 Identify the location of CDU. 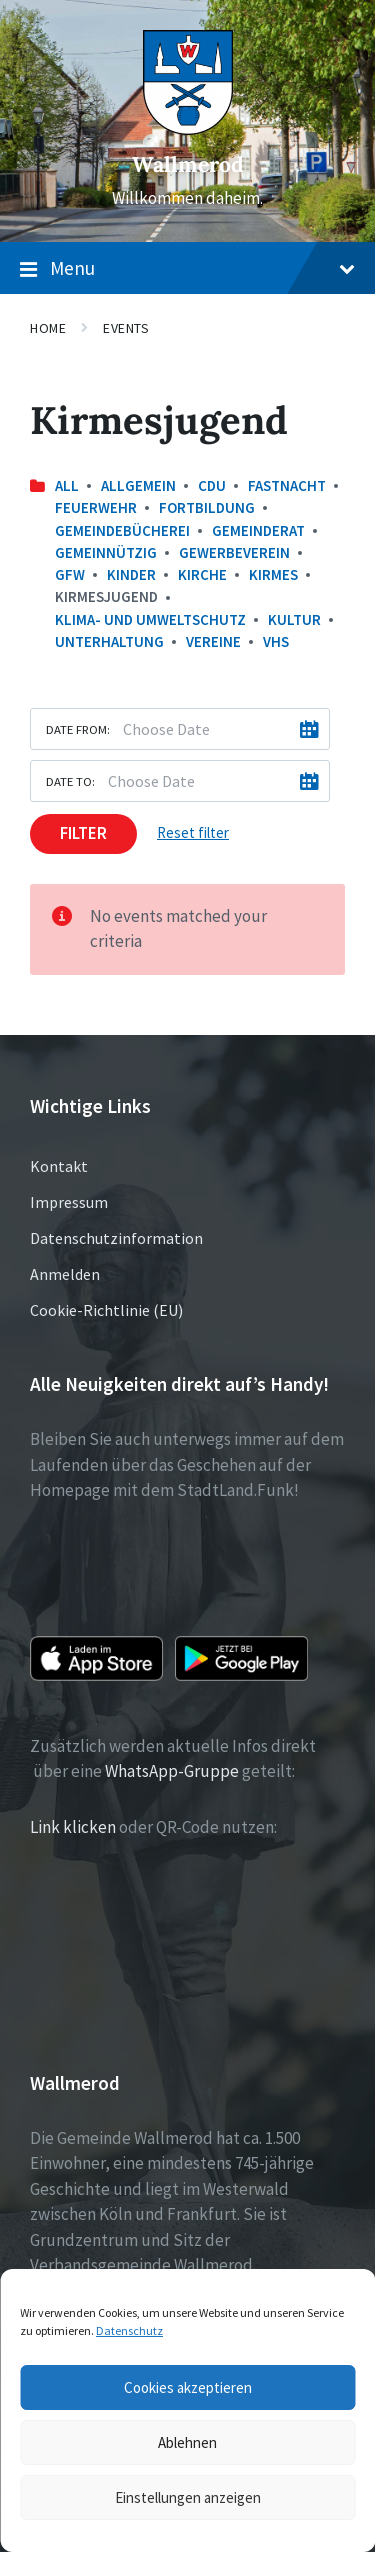
(212, 485).